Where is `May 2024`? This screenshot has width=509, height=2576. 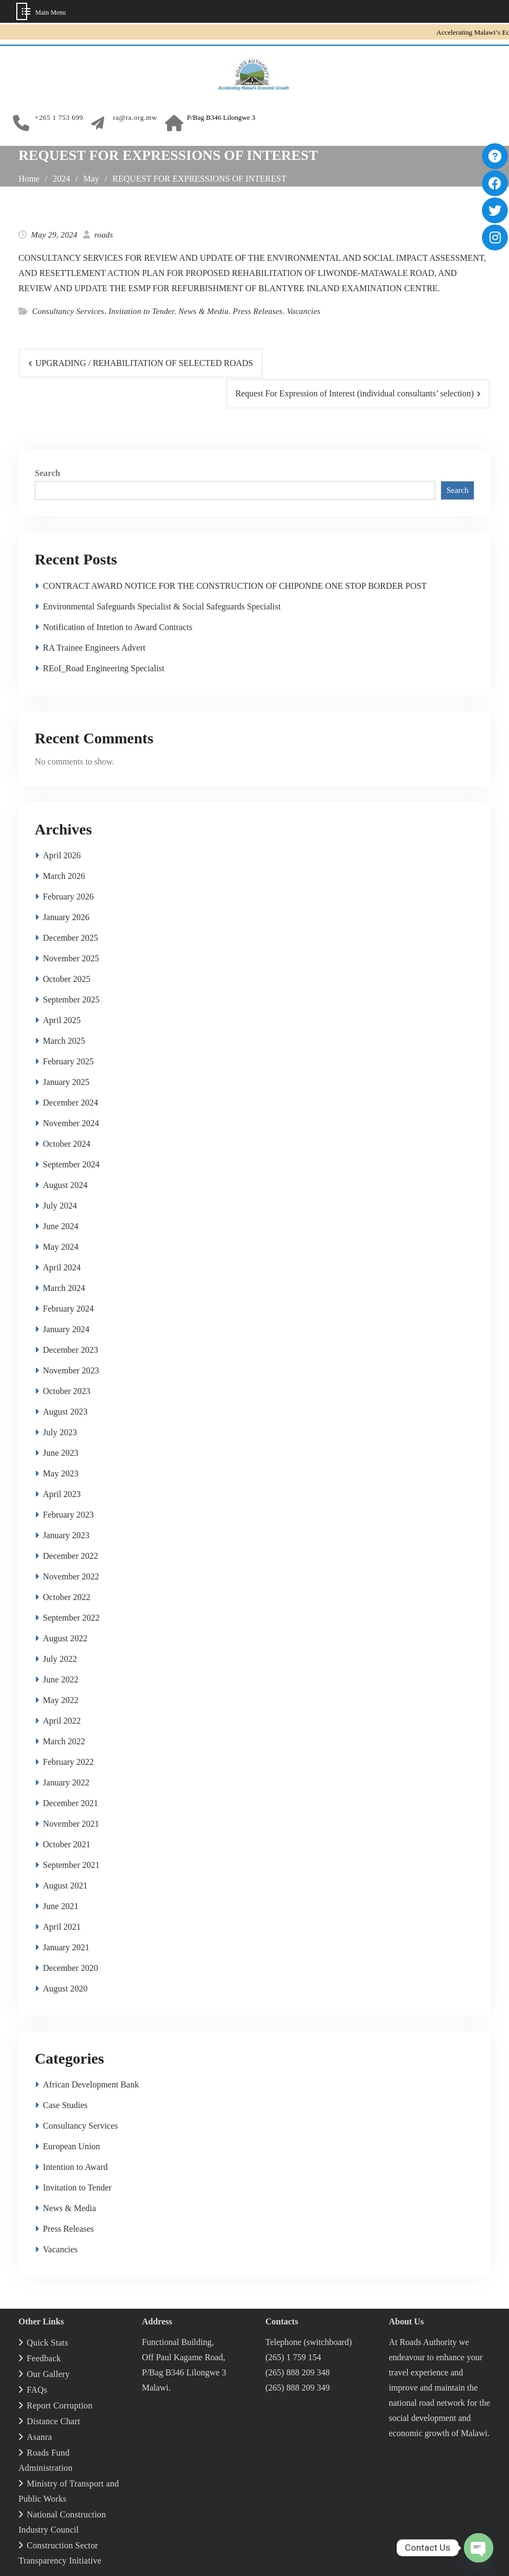 May 2024 is located at coordinates (60, 1246).